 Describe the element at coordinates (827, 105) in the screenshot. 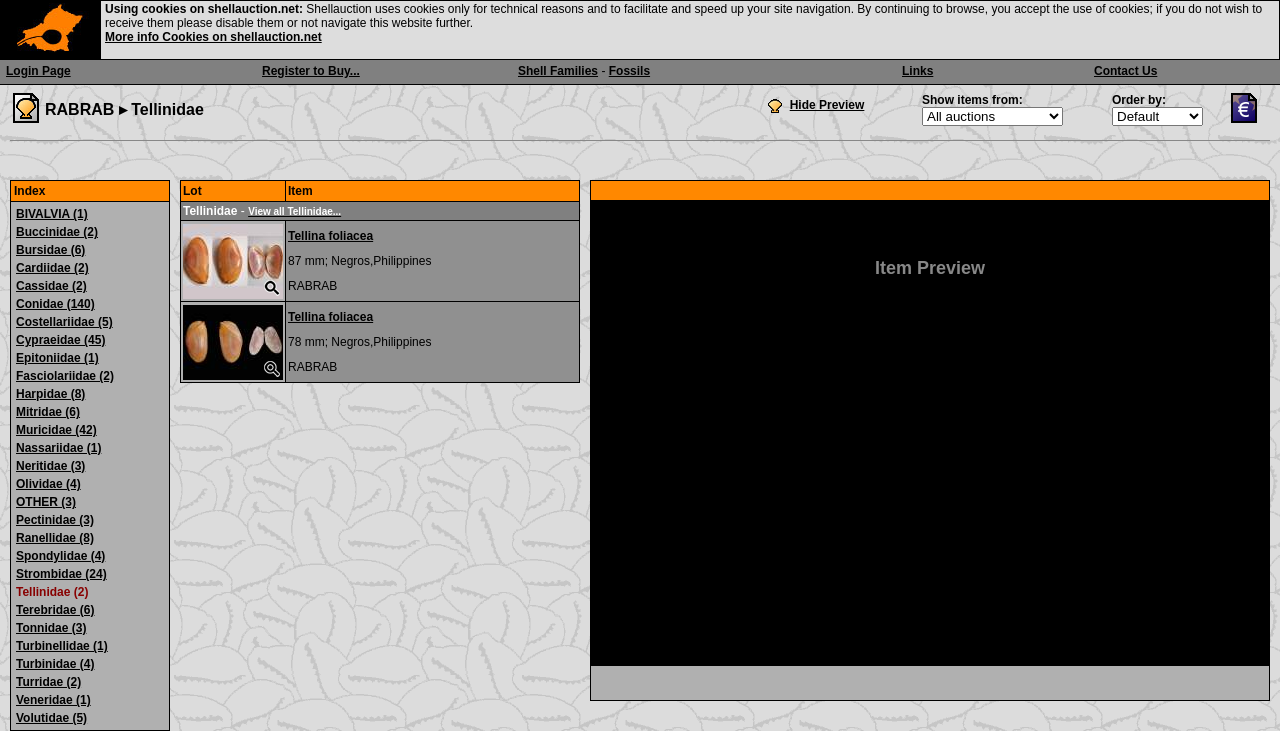

I see `Hide Preview` at that location.